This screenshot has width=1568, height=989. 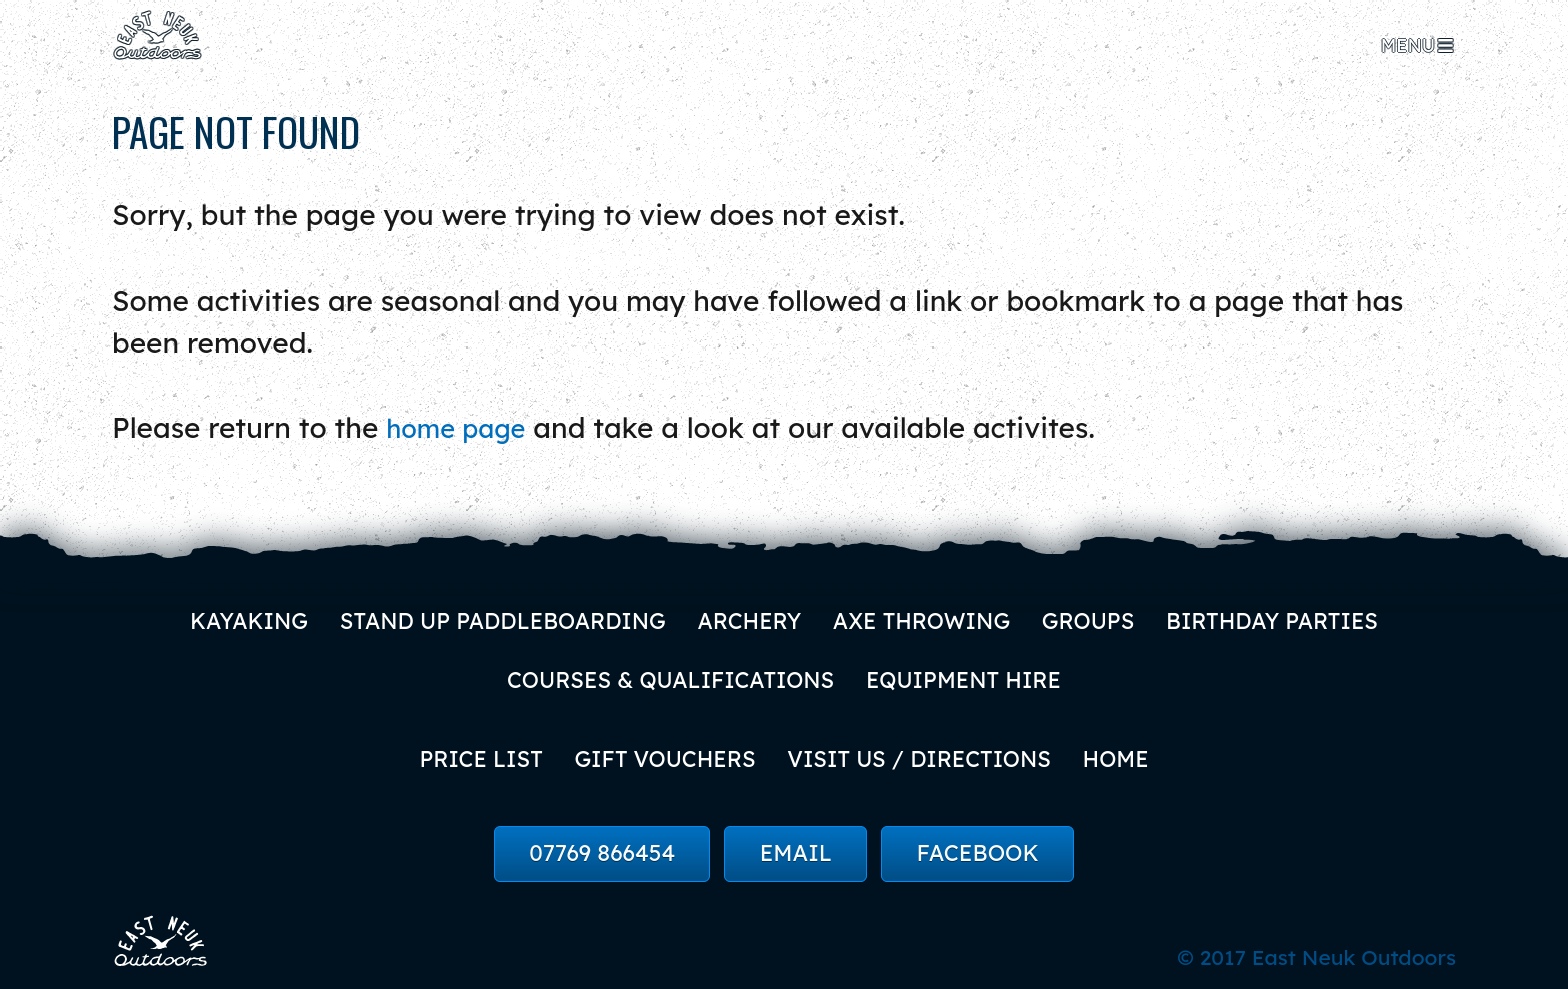 What do you see at coordinates (926, 616) in the screenshot?
I see `Axe Throwing` at bounding box center [926, 616].